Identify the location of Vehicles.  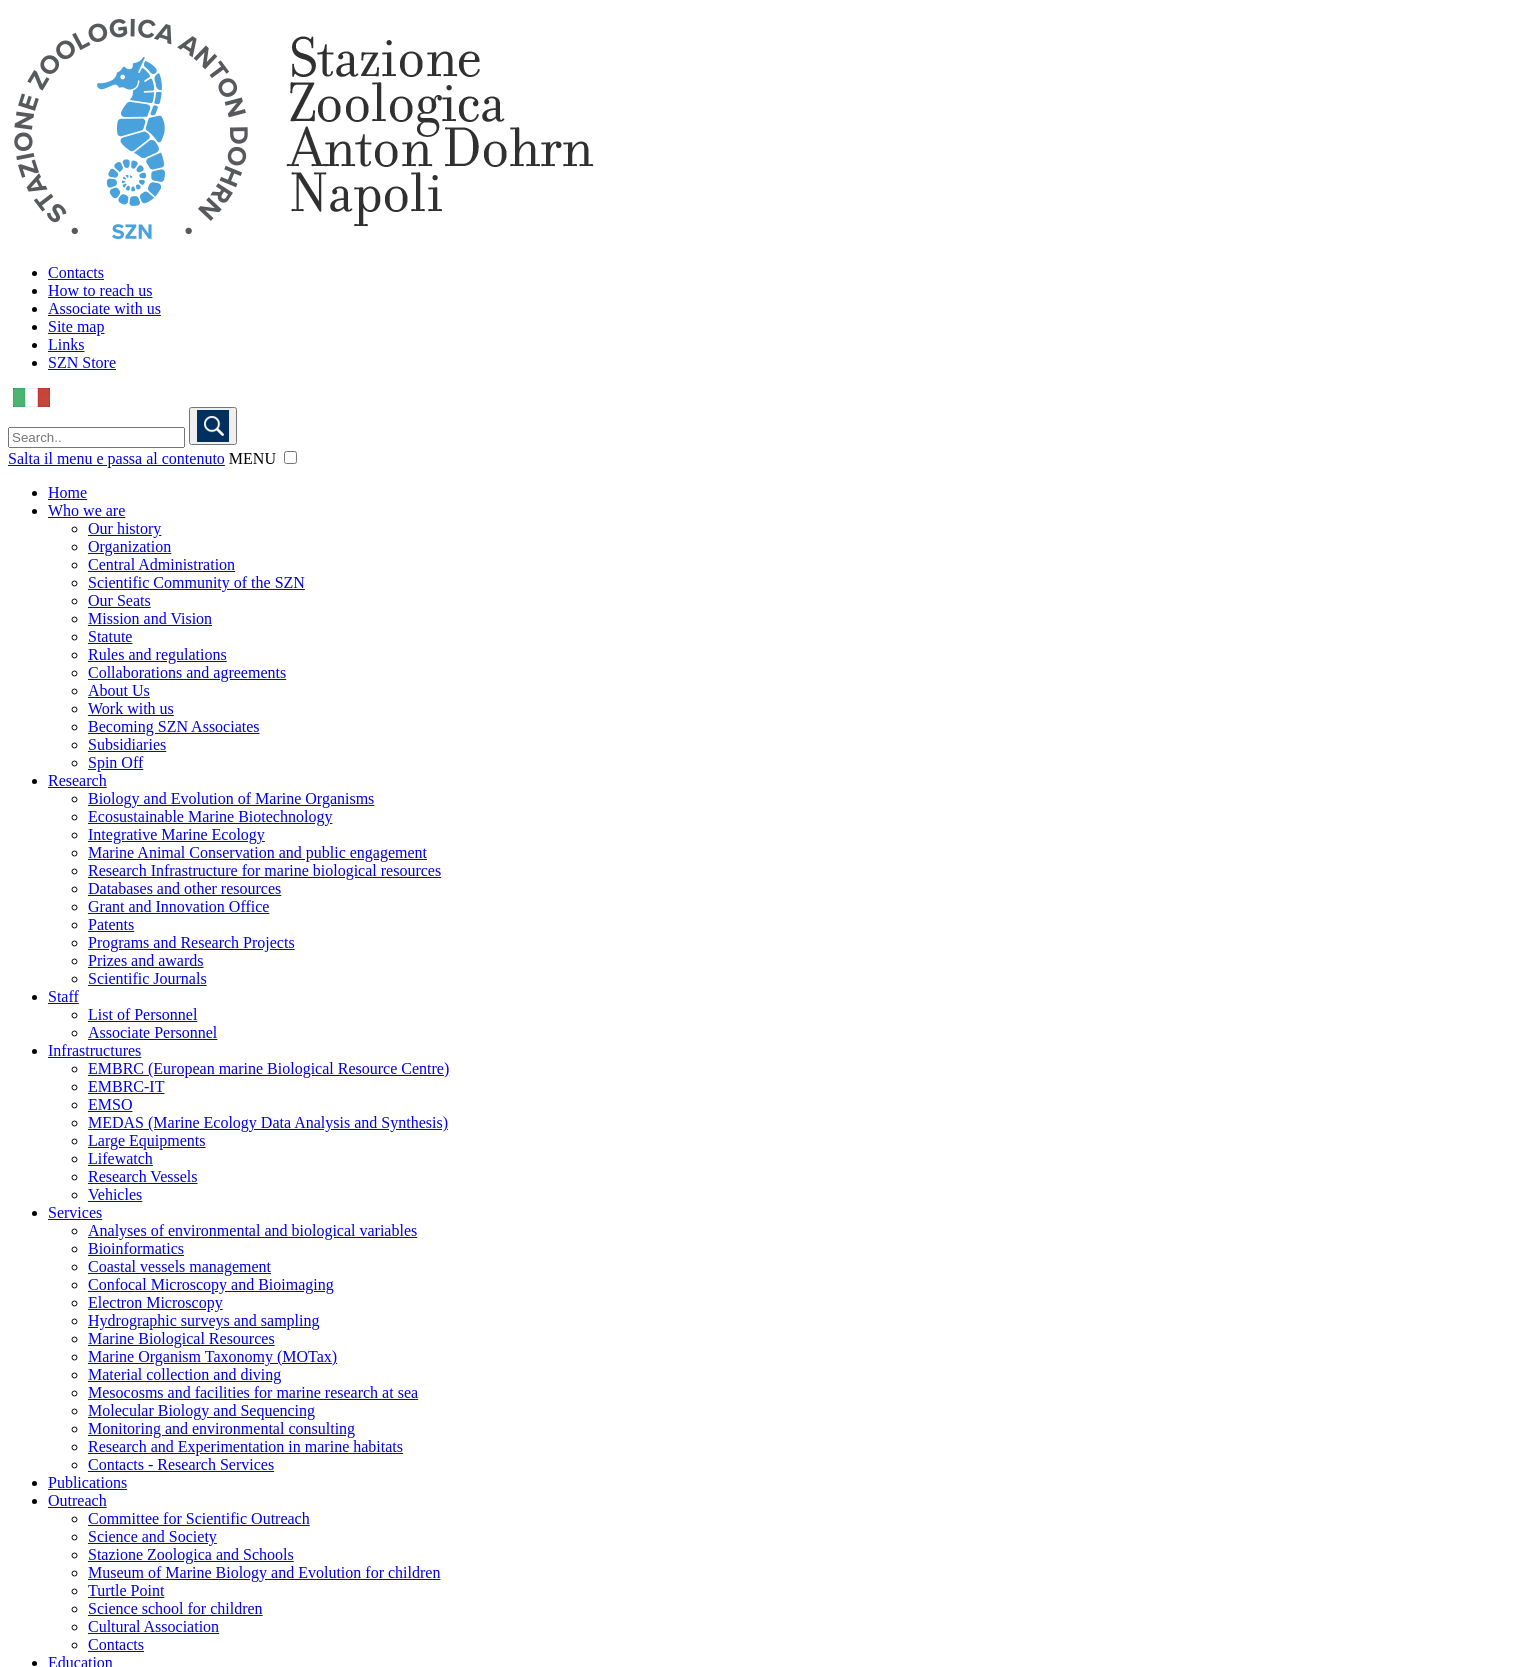
(115, 1194).